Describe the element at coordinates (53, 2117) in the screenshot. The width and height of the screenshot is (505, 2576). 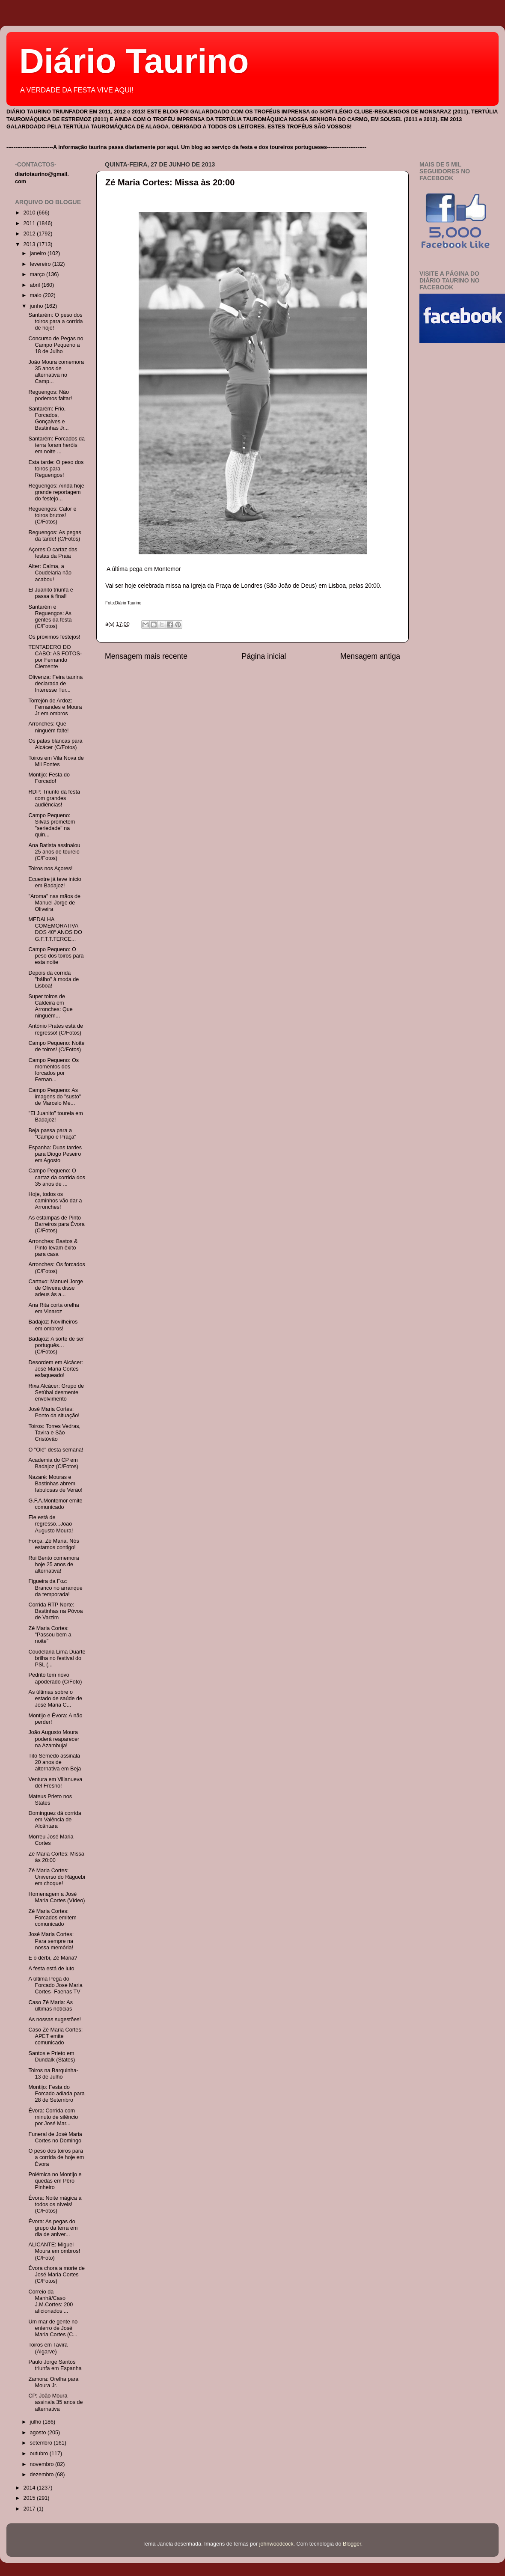
I see `Évora: Corrida com minuto de silêncio por José Mar...` at that location.